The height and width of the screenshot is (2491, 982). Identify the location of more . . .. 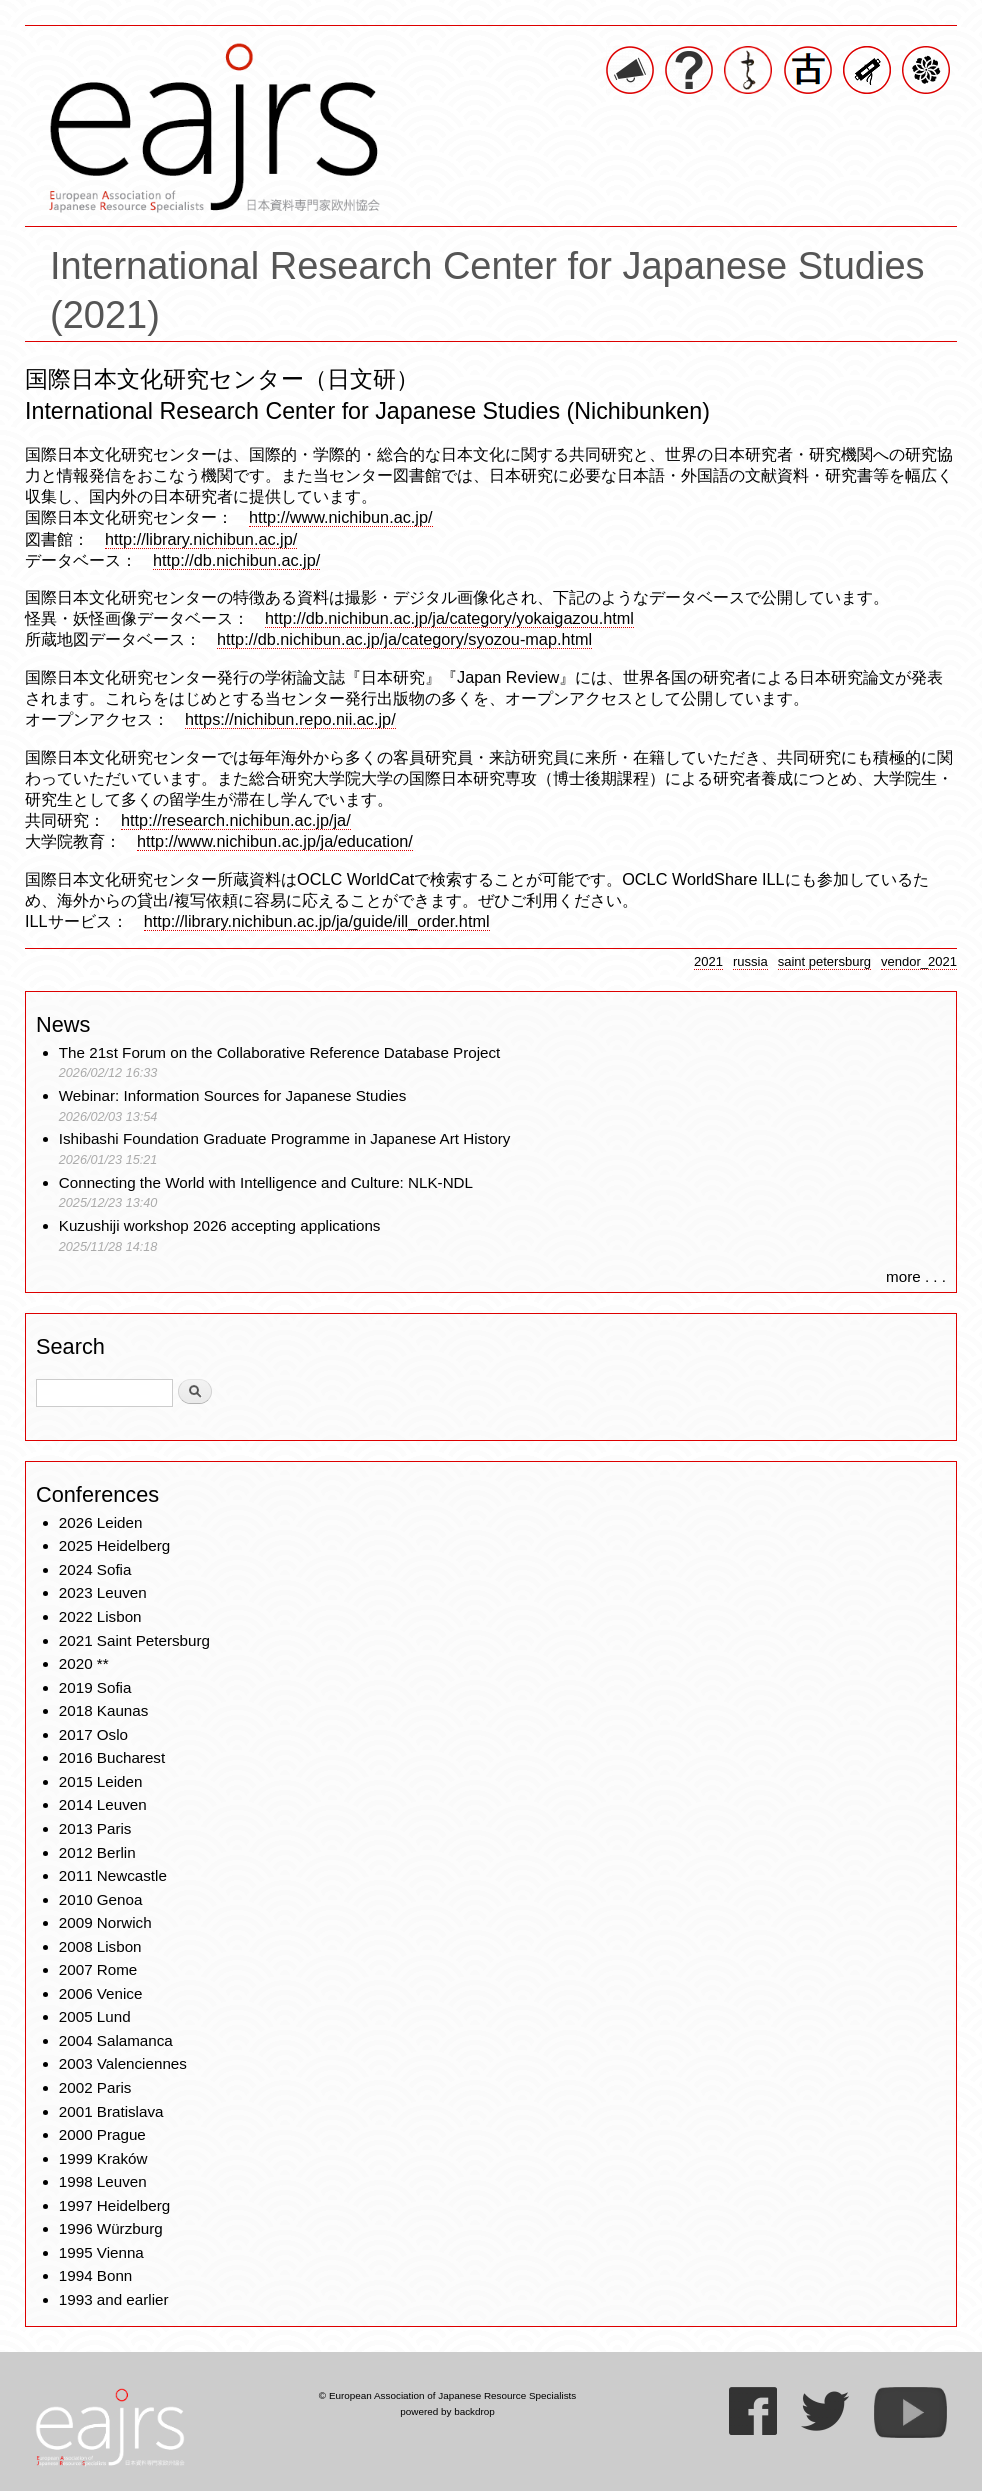
(916, 1276).